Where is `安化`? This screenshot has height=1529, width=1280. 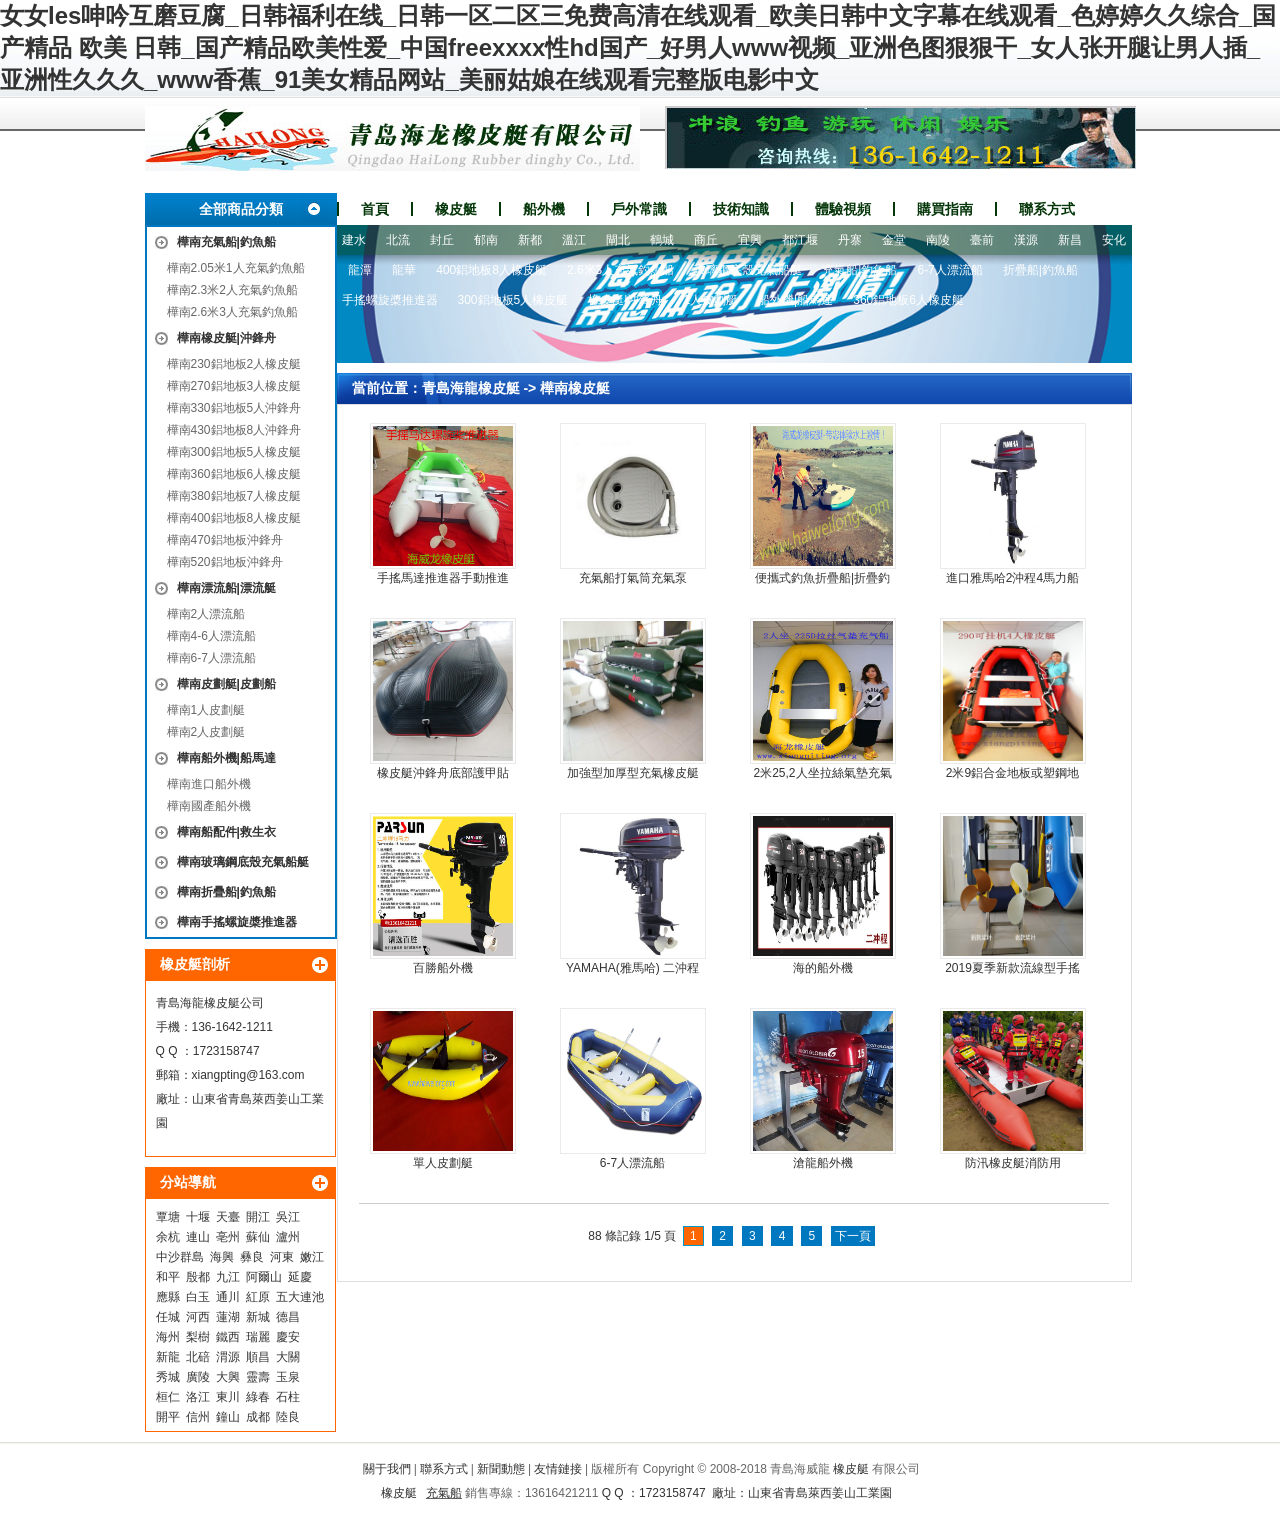 安化 is located at coordinates (1114, 240).